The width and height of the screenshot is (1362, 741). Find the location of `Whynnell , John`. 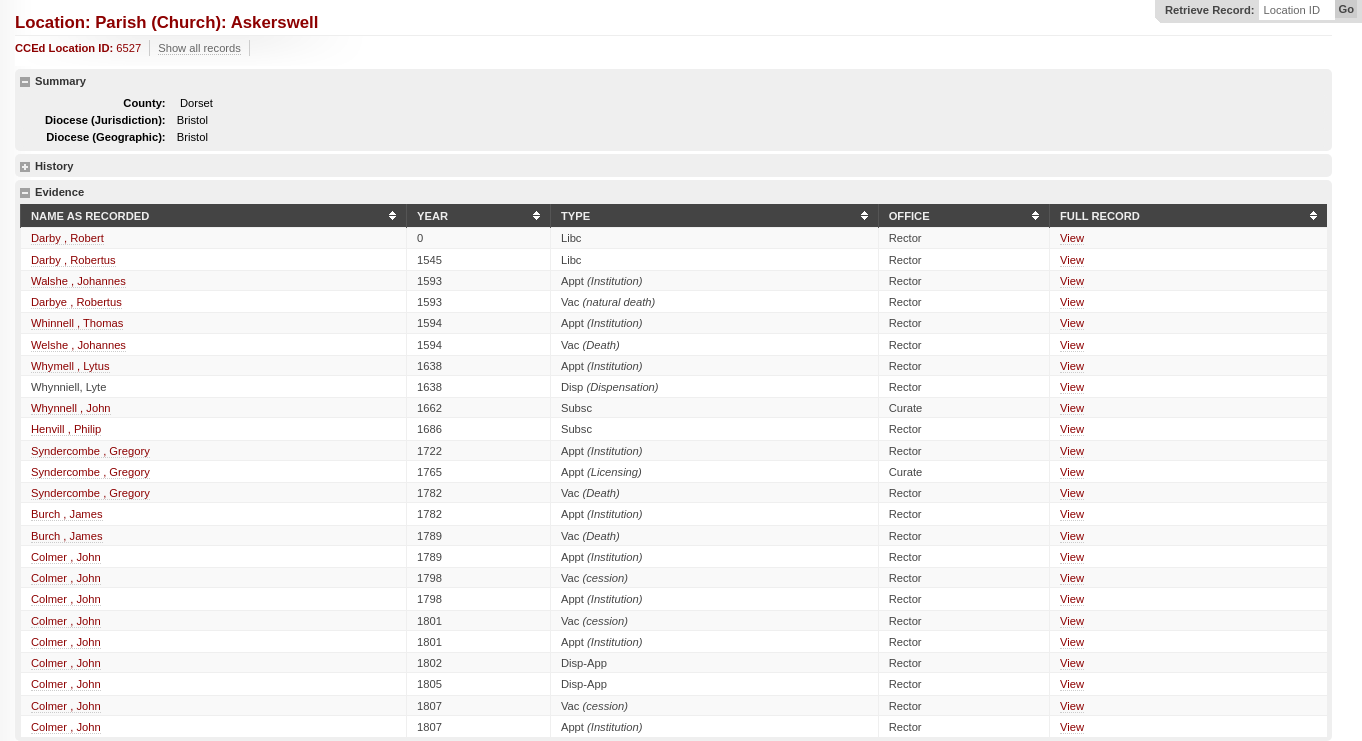

Whynnell , John is located at coordinates (71, 408).